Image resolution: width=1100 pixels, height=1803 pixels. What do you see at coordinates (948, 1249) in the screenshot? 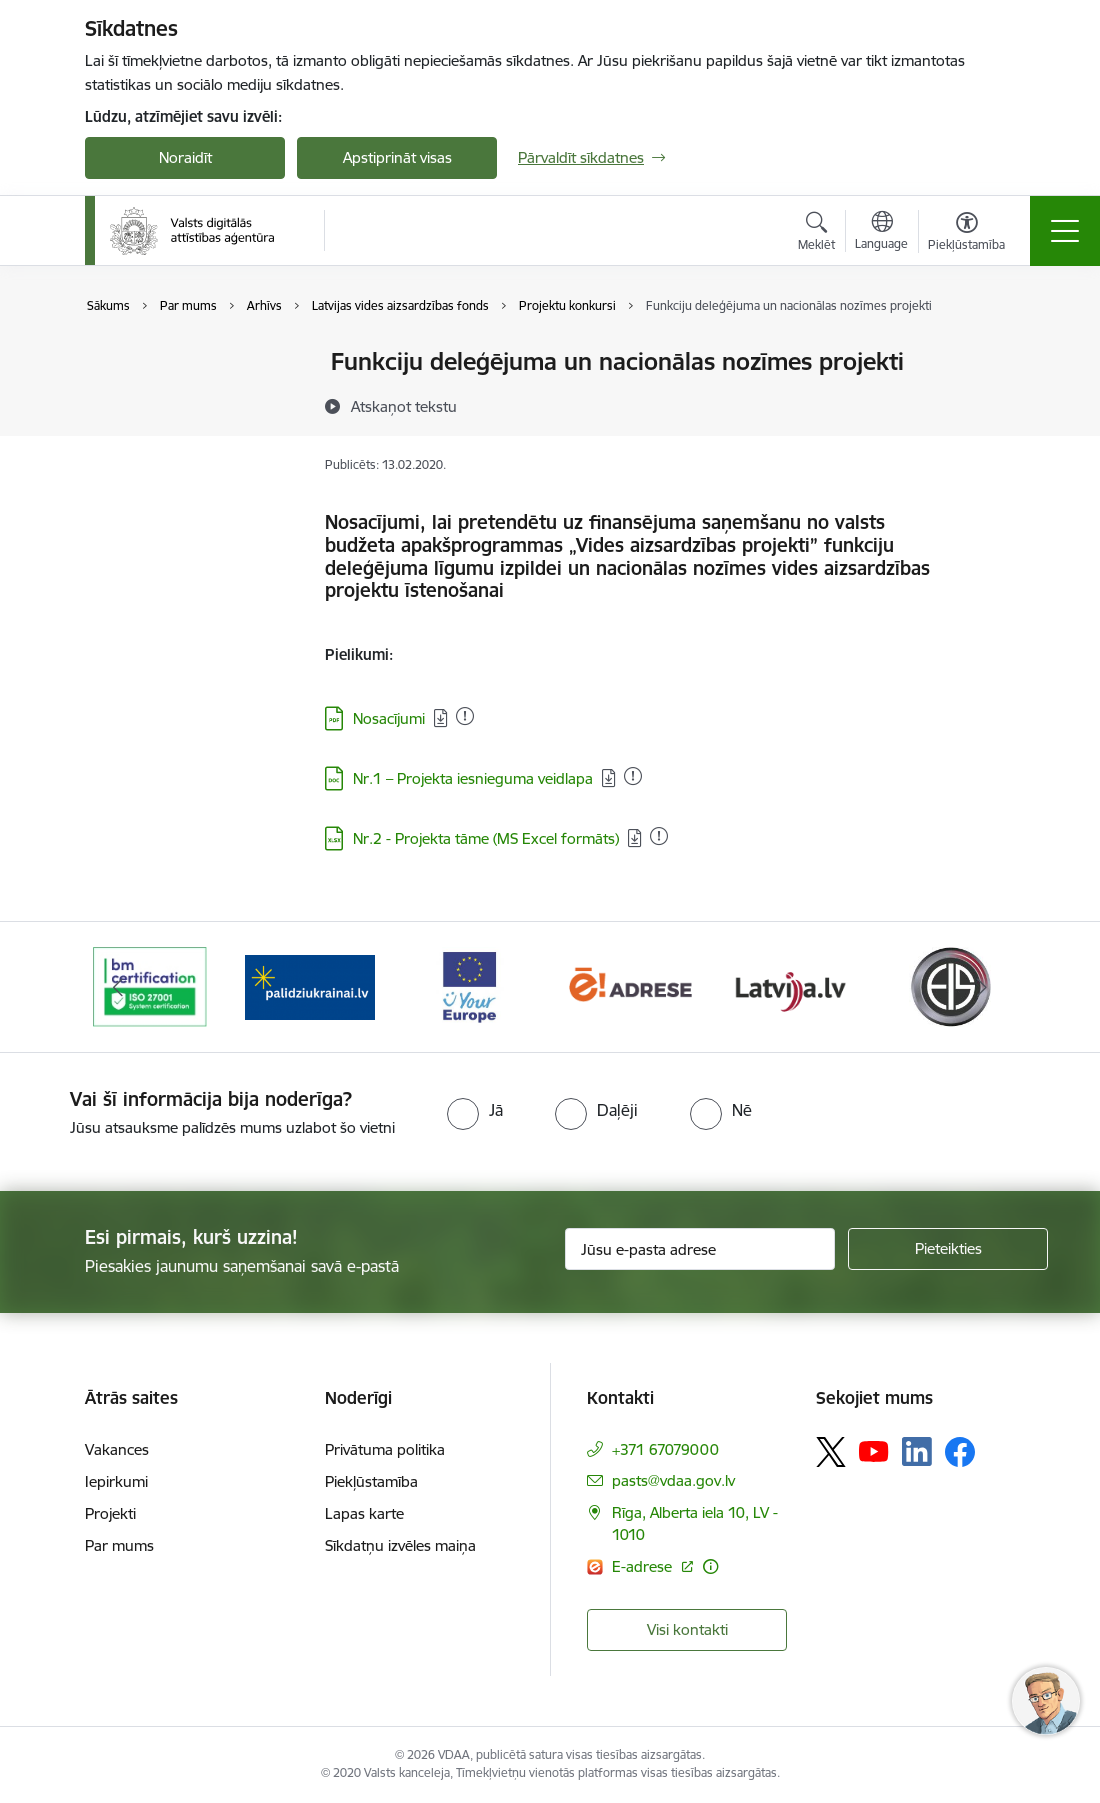
I see `[Pieteikties]` at bounding box center [948, 1249].